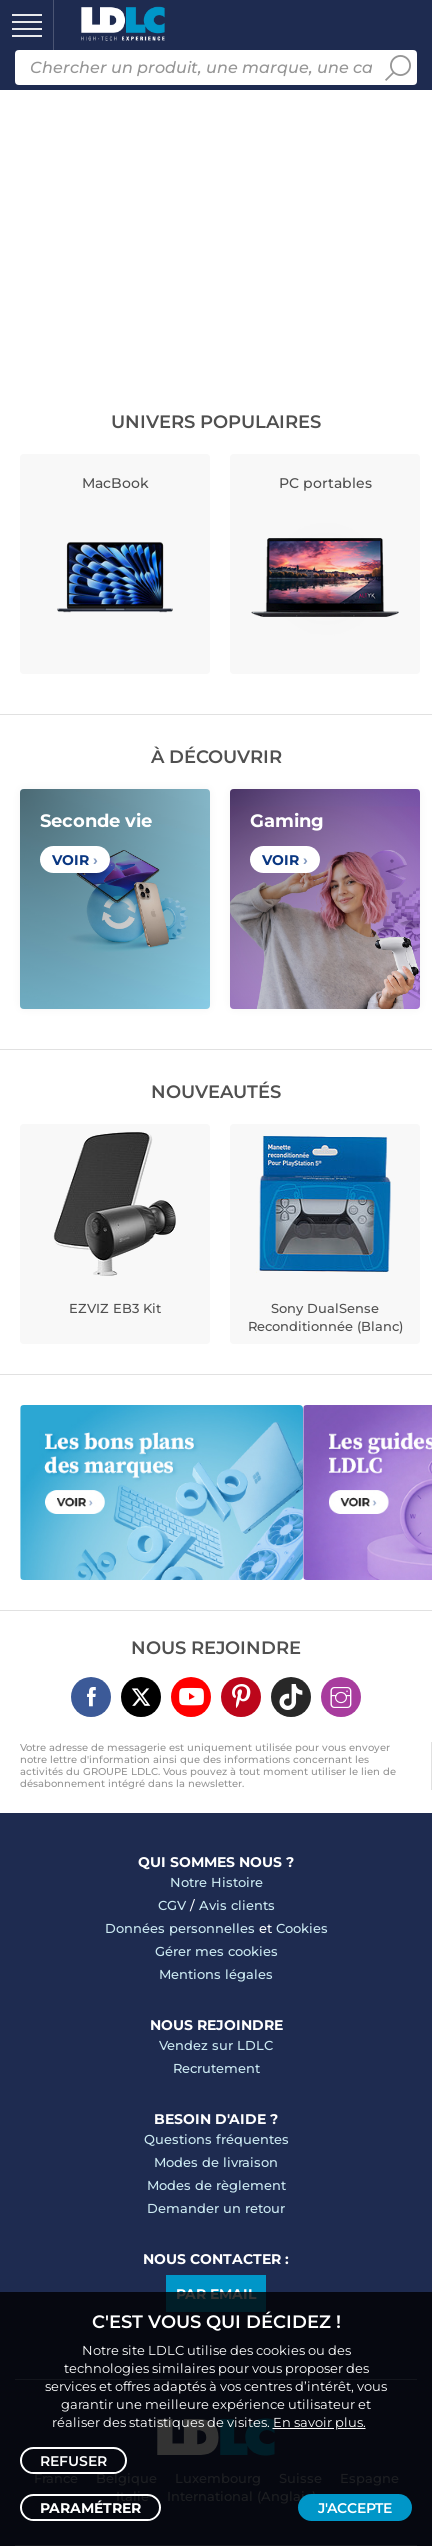  Describe the element at coordinates (216, 2045) in the screenshot. I see `Vendez sur LDLC` at that location.